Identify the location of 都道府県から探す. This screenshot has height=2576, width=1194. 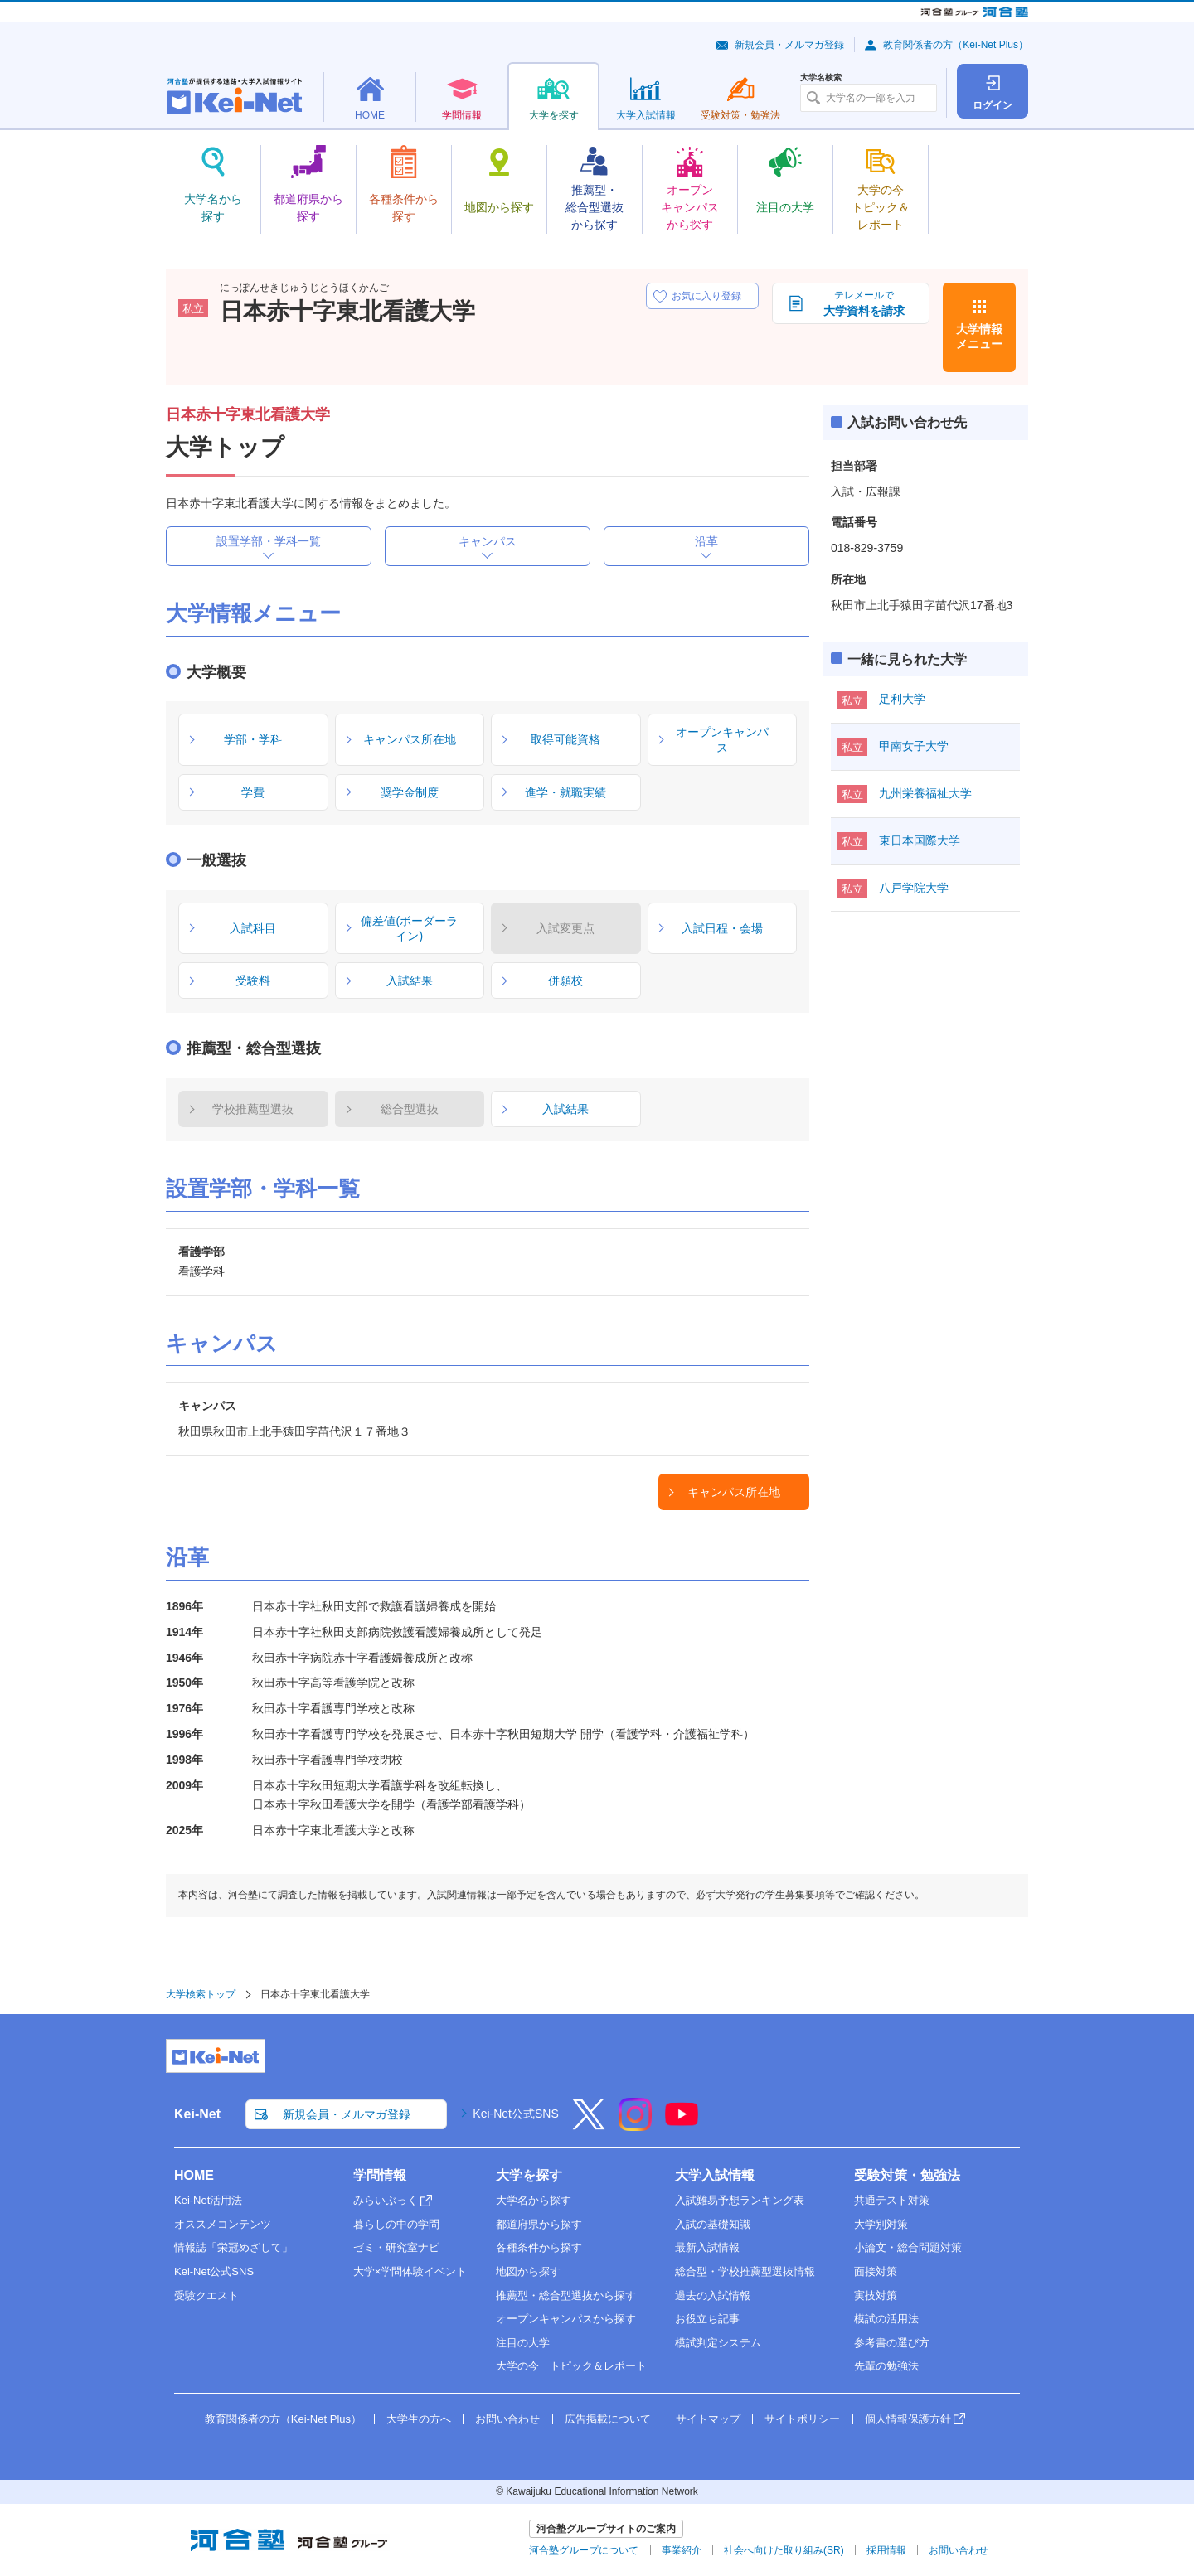
(539, 2224).